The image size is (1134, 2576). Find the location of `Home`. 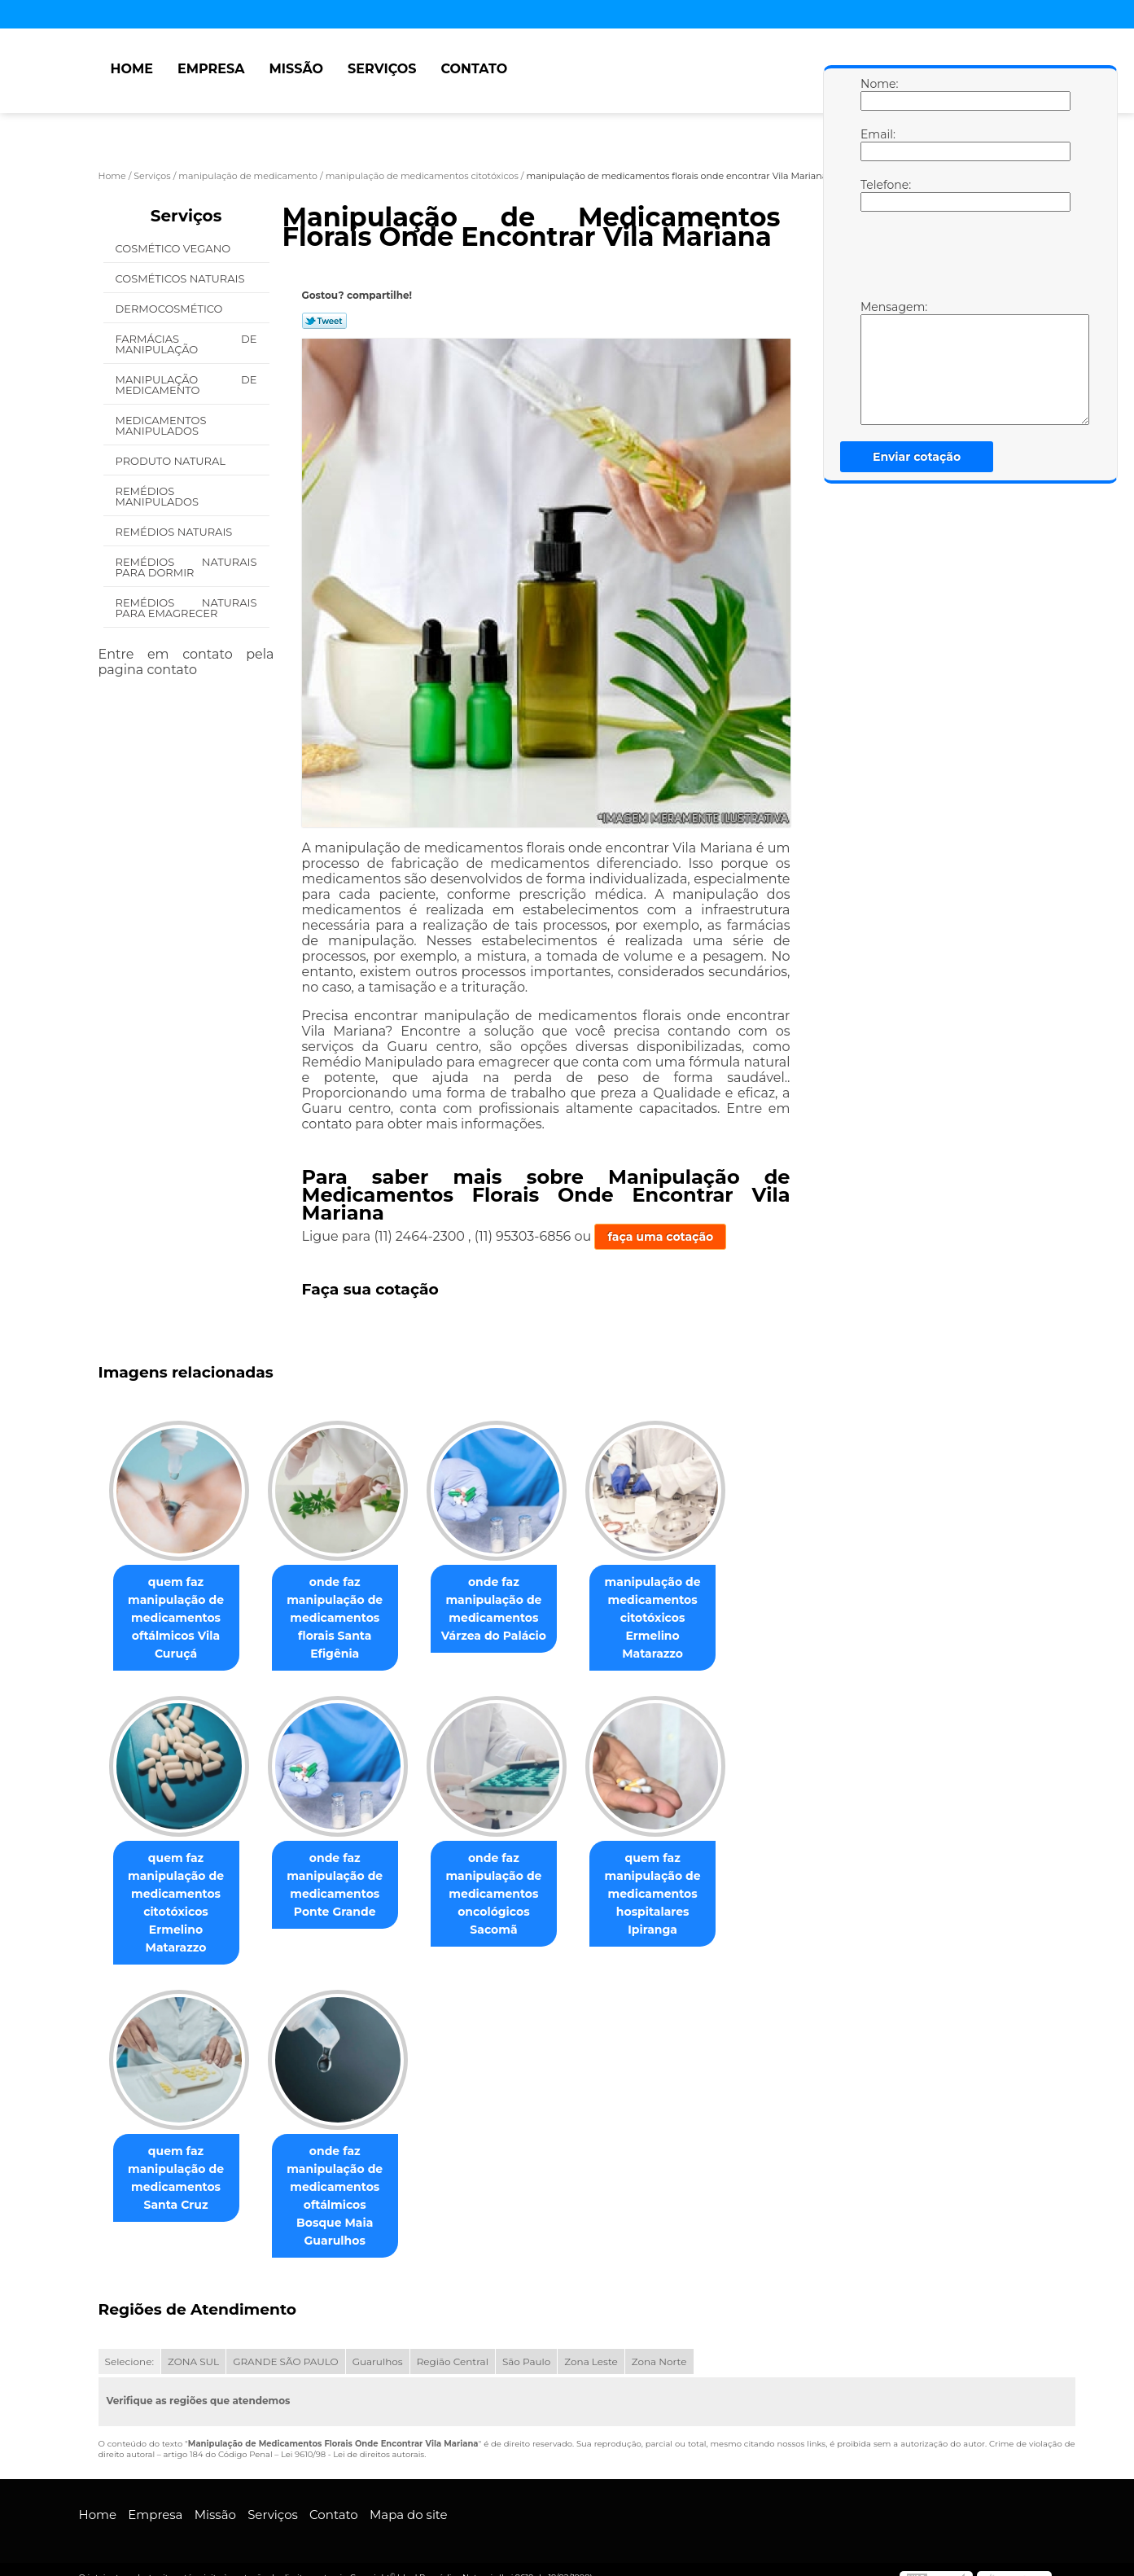

Home is located at coordinates (132, 69).